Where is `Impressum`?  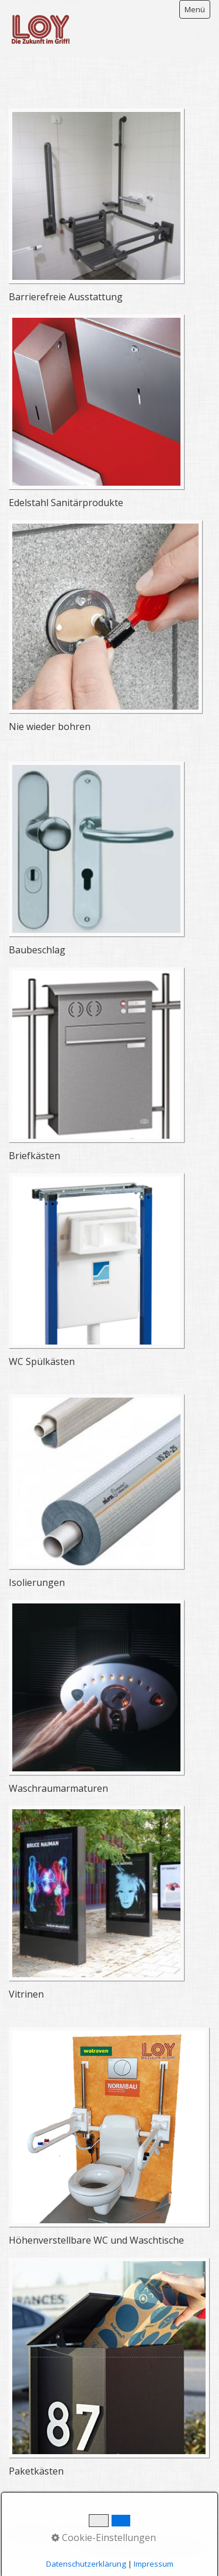
Impressum is located at coordinates (115, 2533).